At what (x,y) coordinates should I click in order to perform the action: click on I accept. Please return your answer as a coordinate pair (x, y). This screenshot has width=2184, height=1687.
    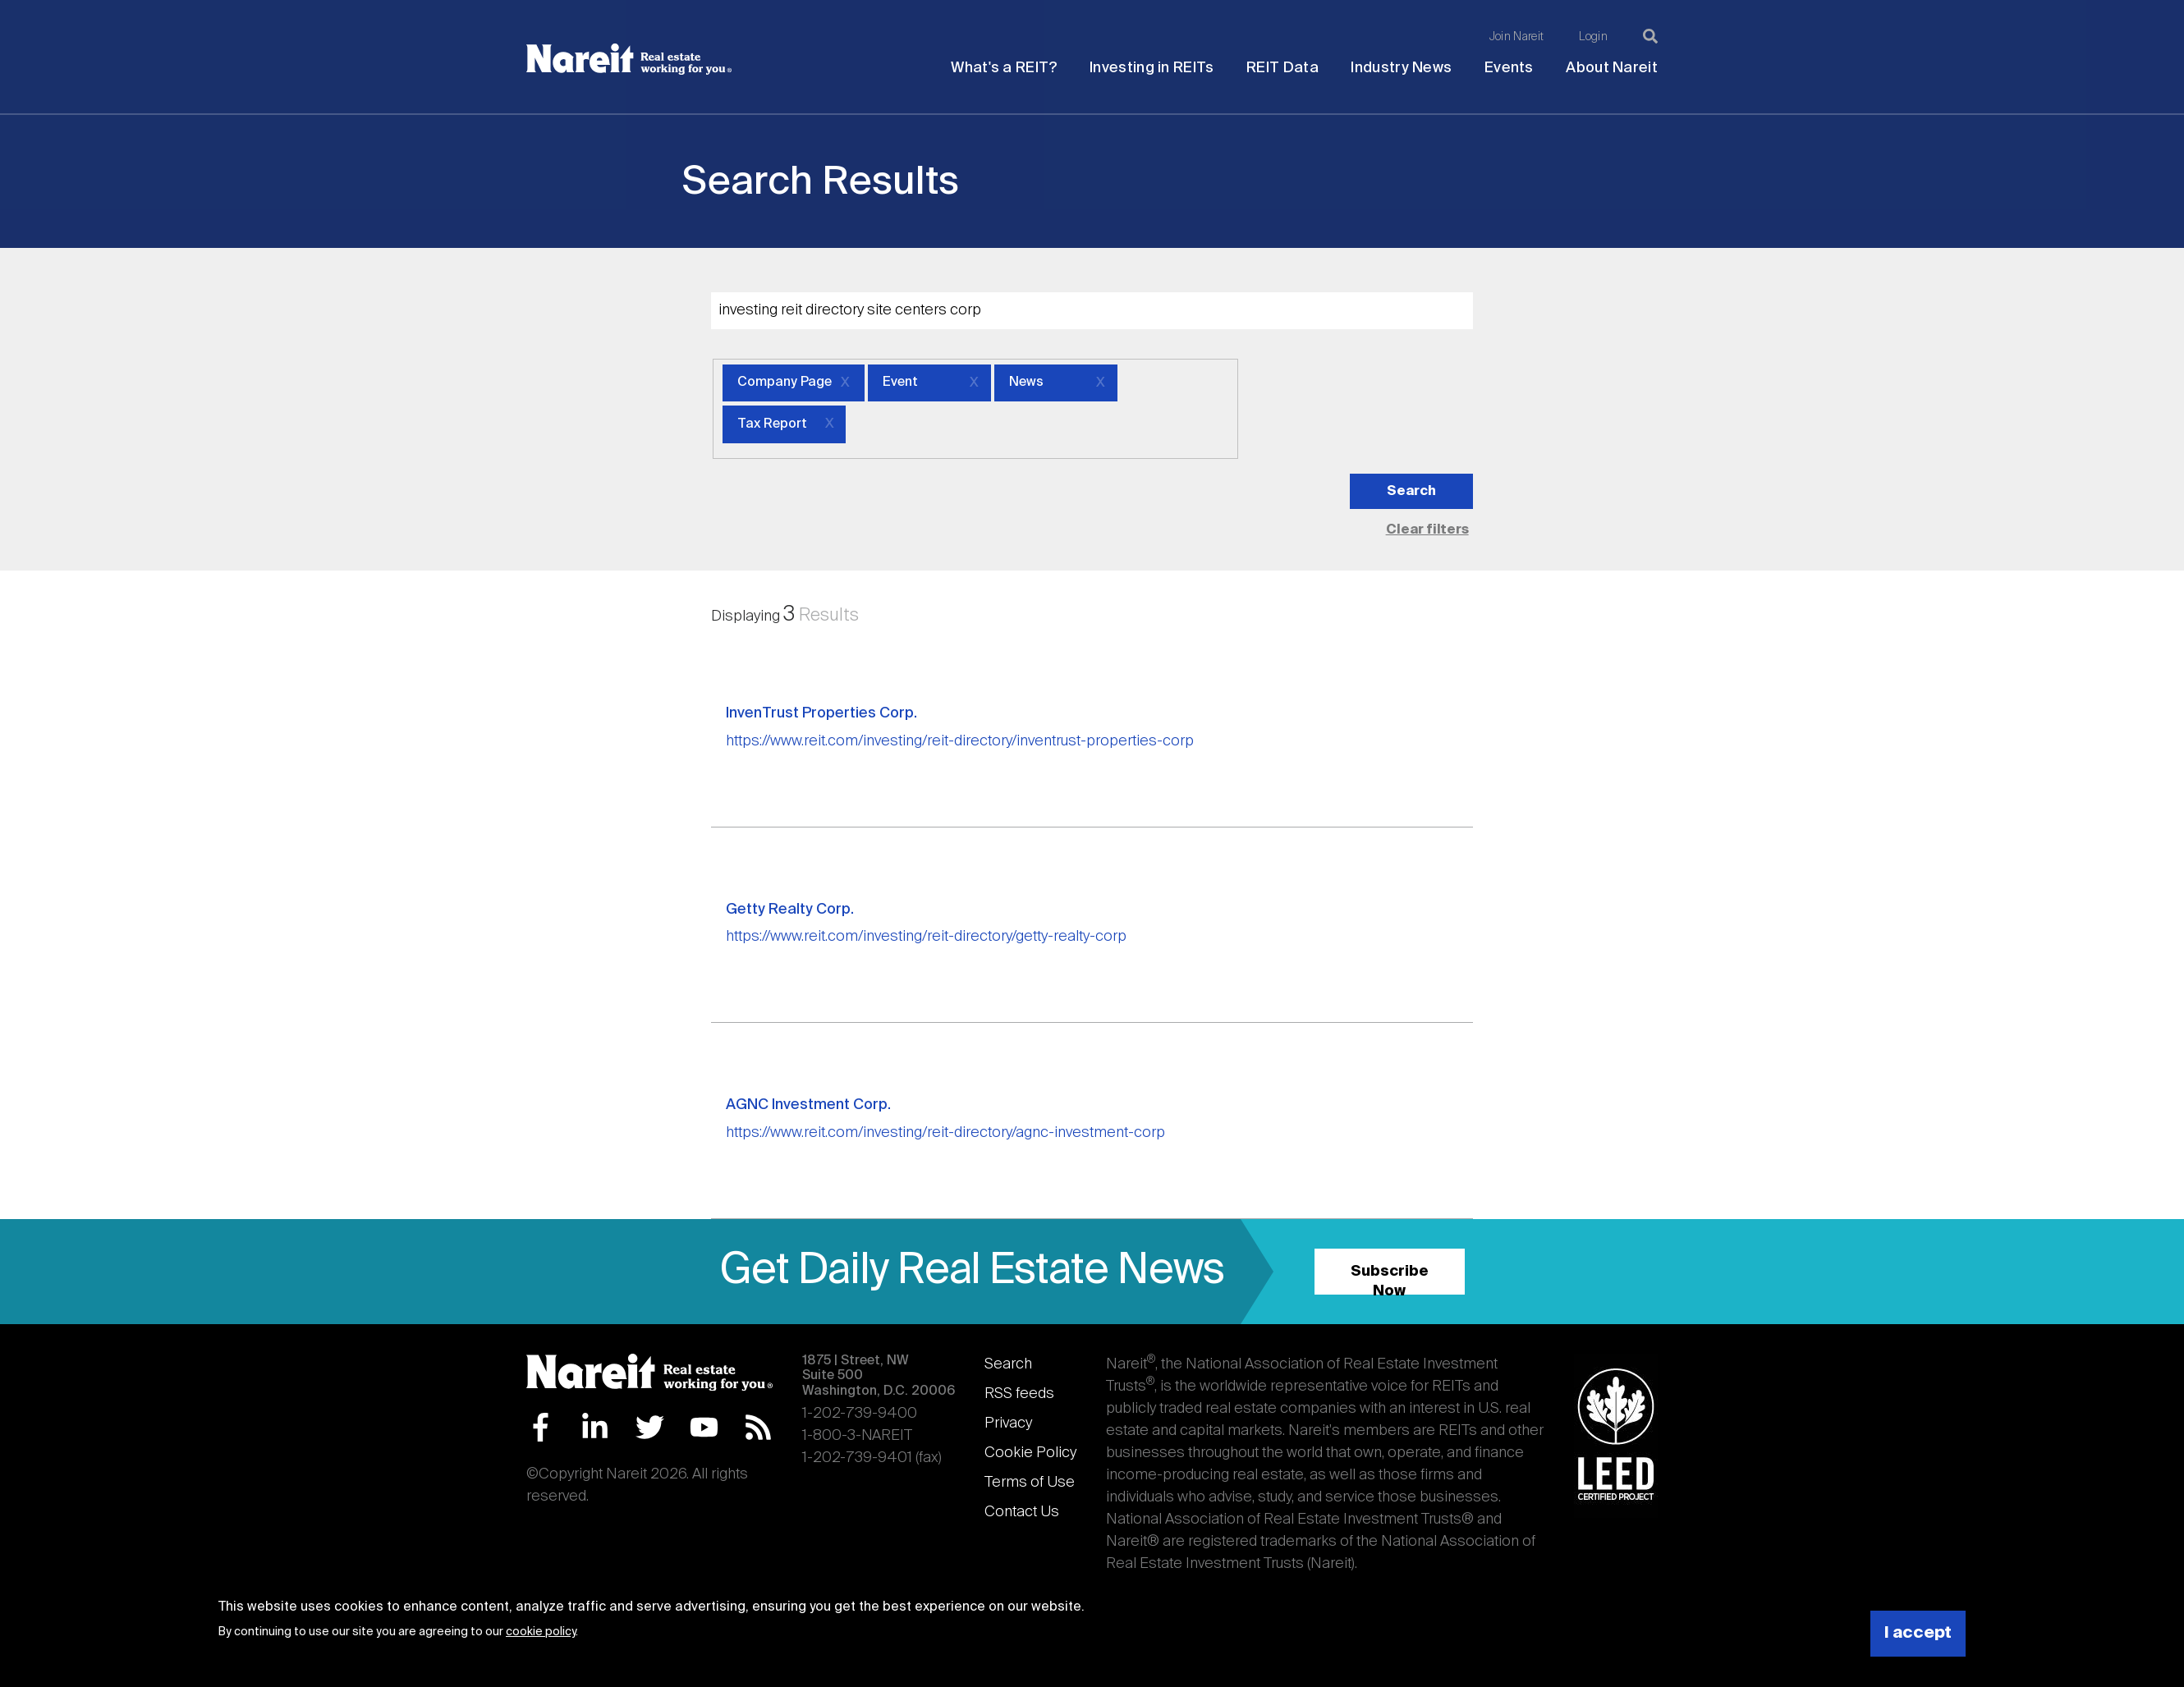
    Looking at the image, I should click on (1918, 1633).